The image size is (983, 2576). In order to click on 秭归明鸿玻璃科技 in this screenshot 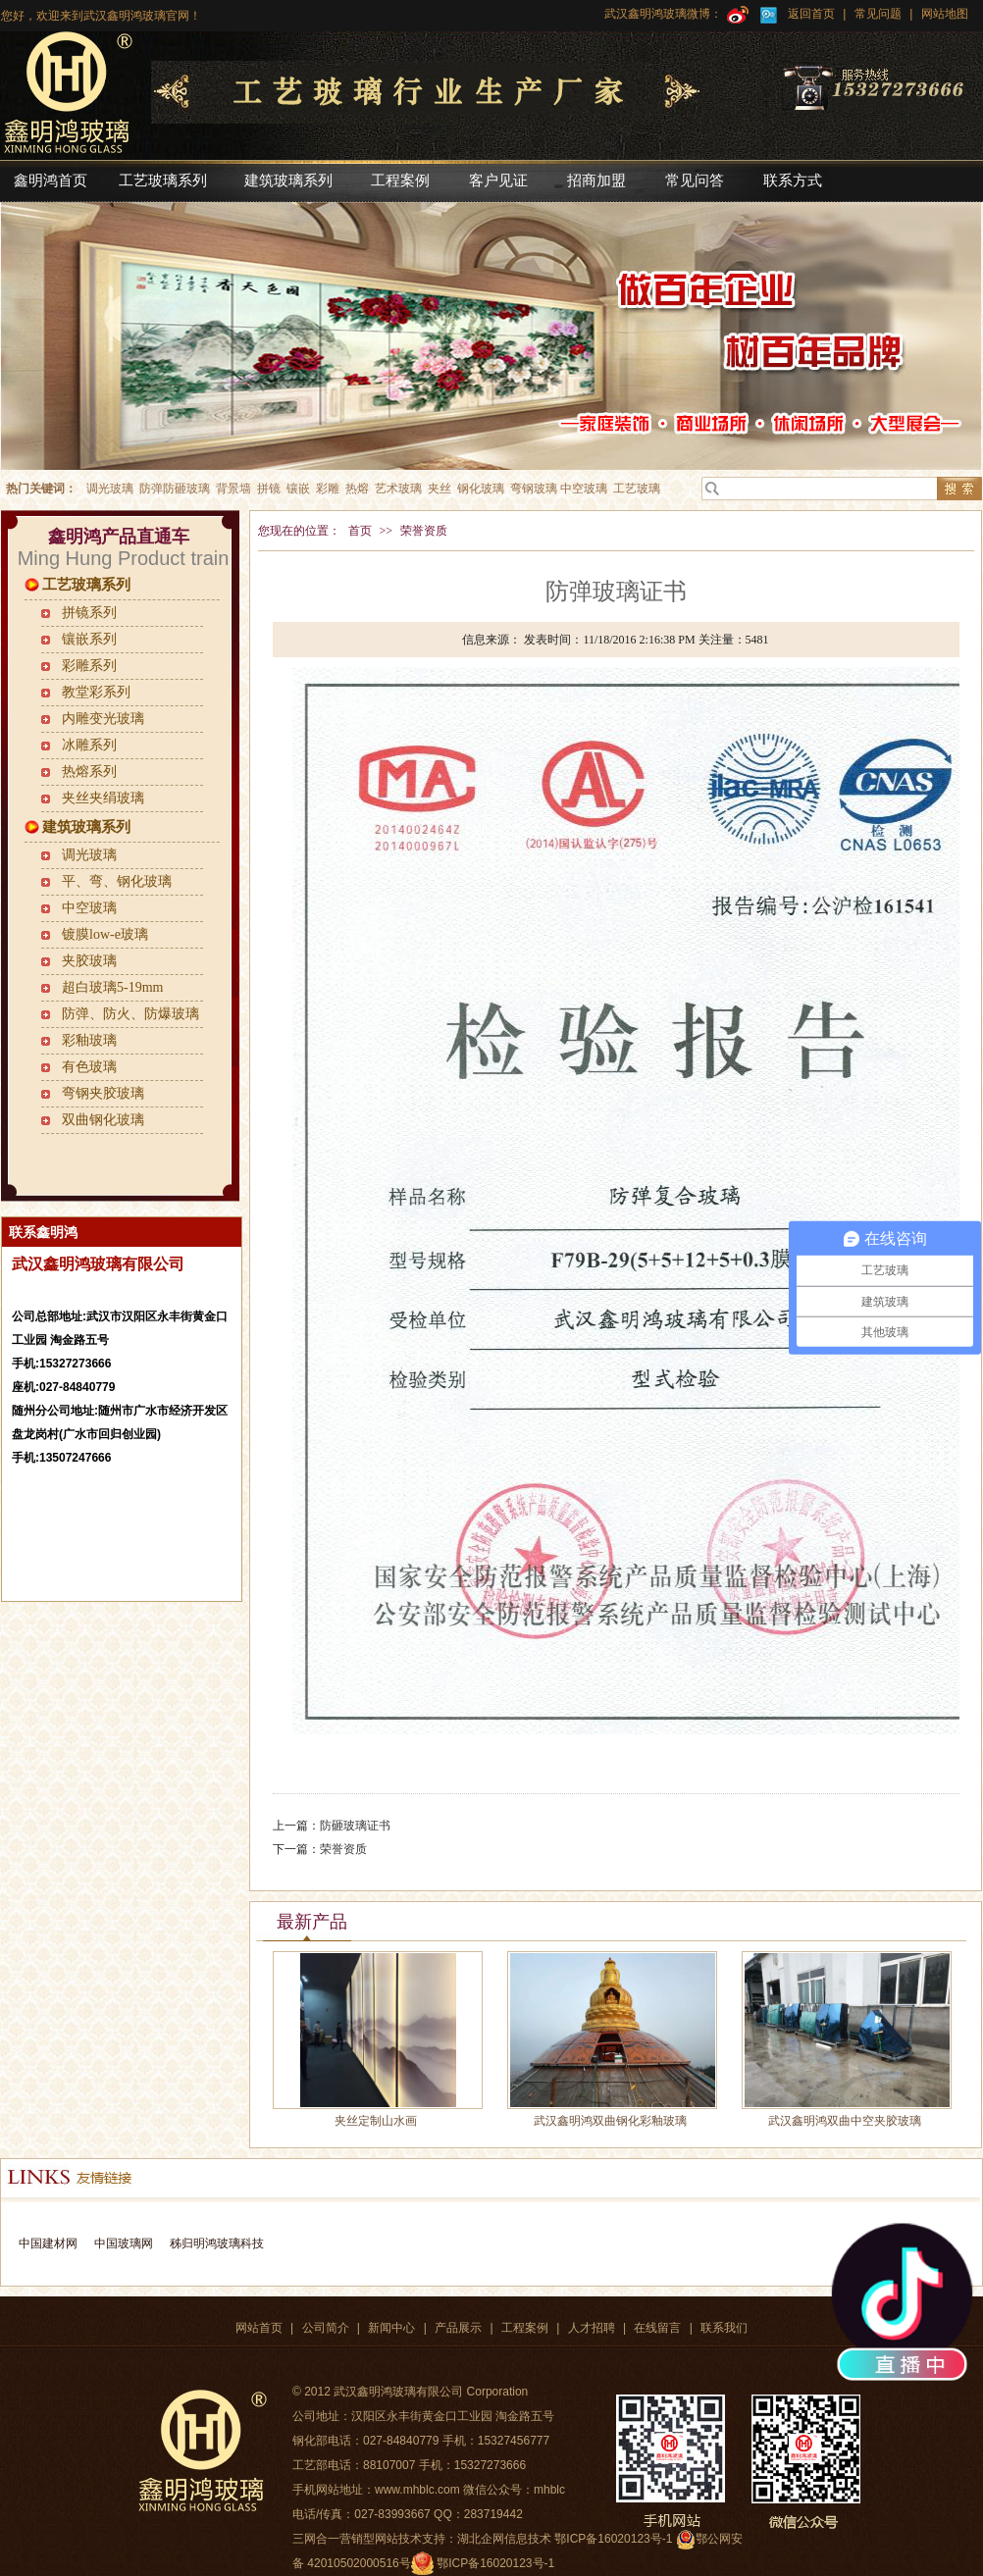, I will do `click(214, 2243)`.